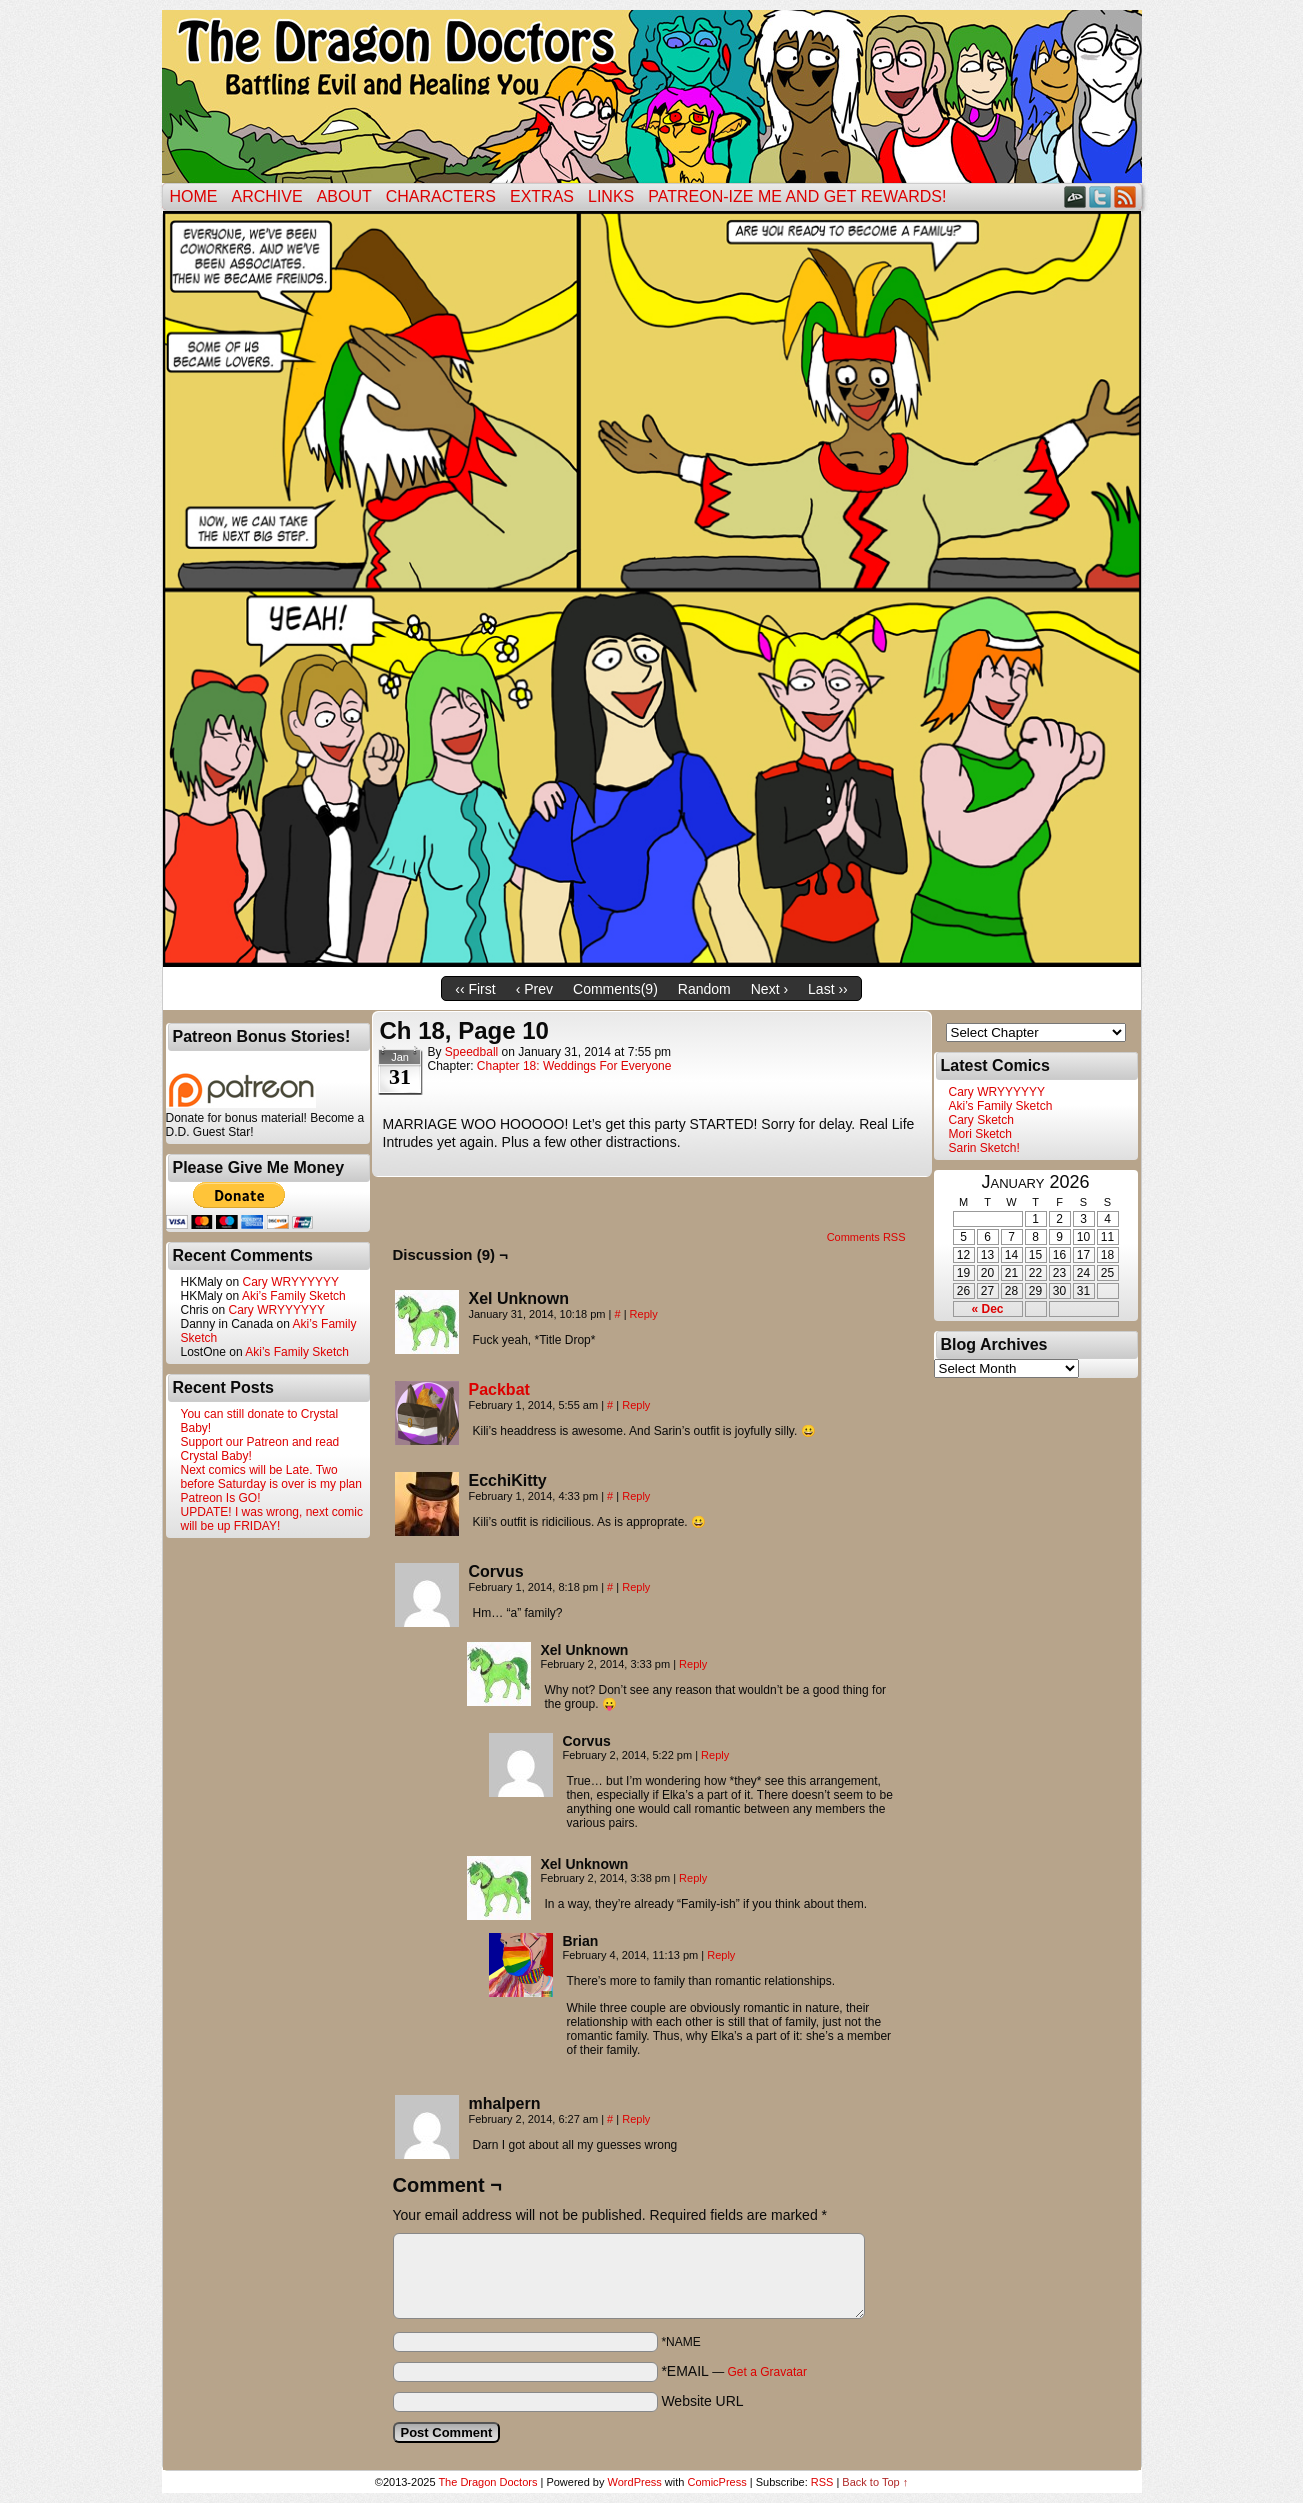 The height and width of the screenshot is (2503, 1303). What do you see at coordinates (574, 1066) in the screenshot?
I see `Chapter 18: Weddings For Everyone` at bounding box center [574, 1066].